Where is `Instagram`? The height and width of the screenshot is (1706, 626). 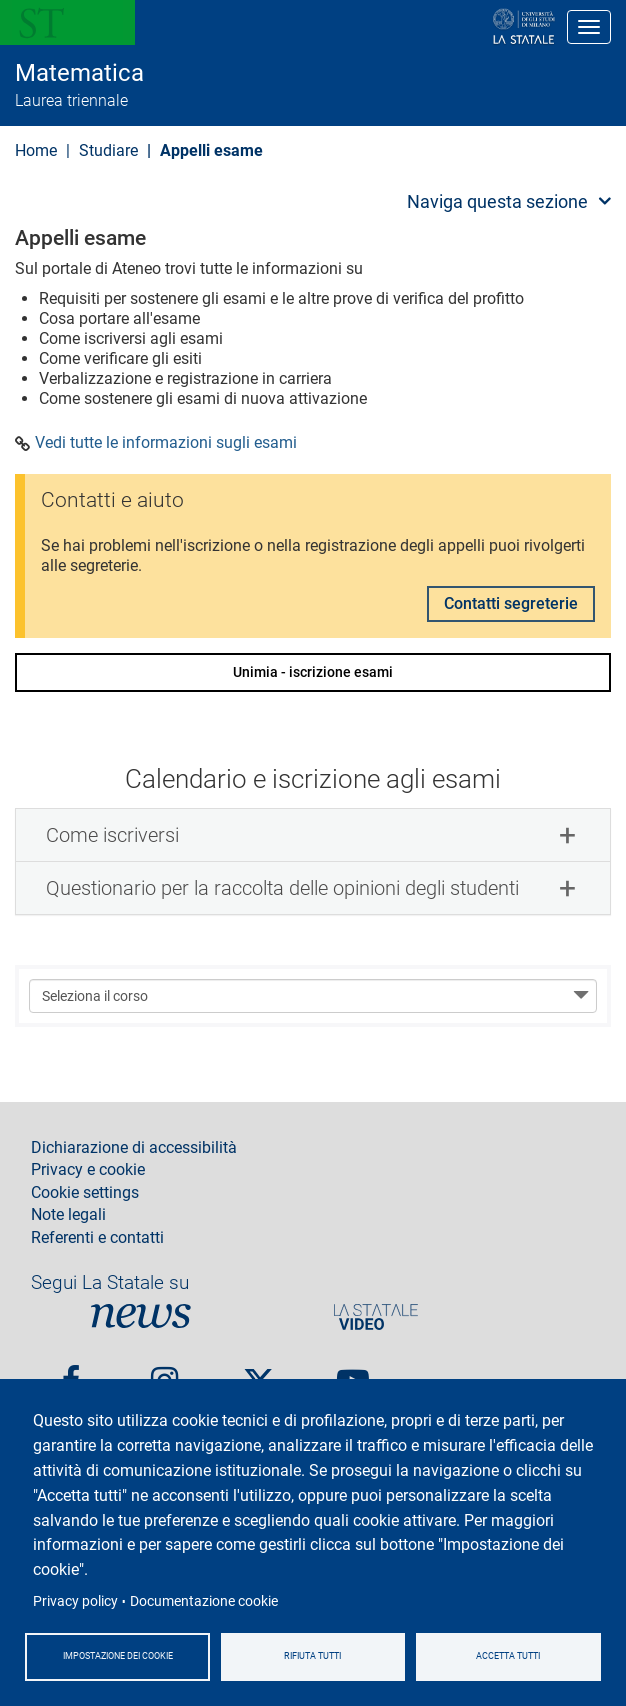
Instagram is located at coordinates (164, 1372).